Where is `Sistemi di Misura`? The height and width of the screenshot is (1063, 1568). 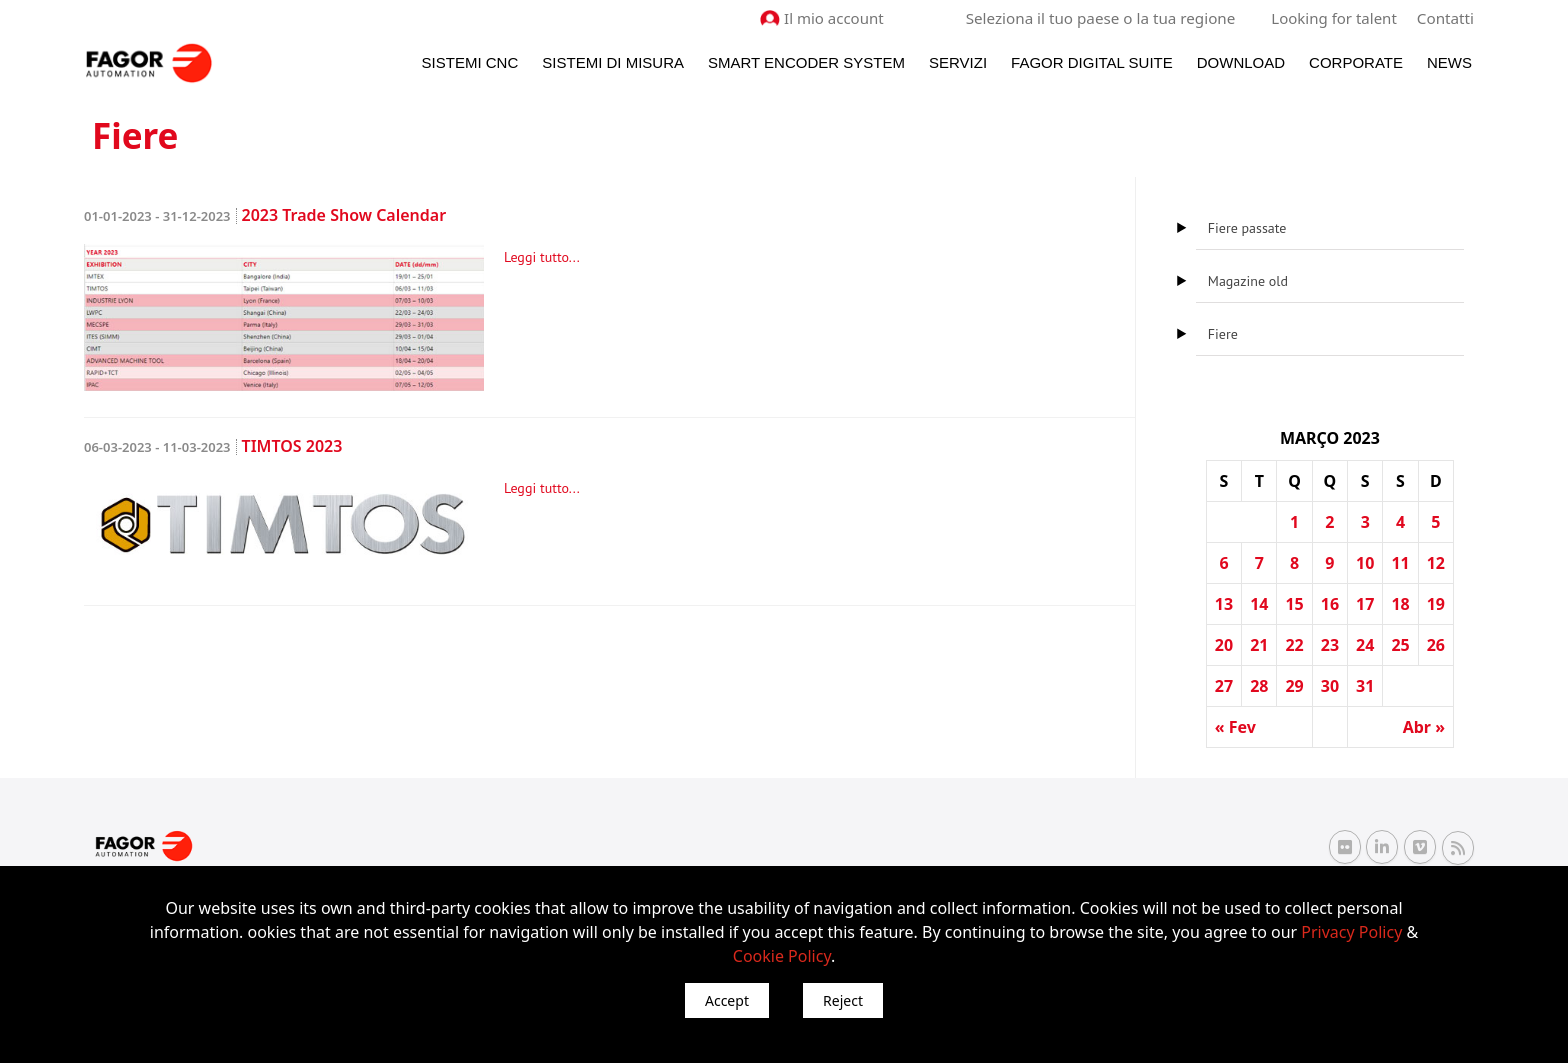 Sistemi di Misura is located at coordinates (613, 61).